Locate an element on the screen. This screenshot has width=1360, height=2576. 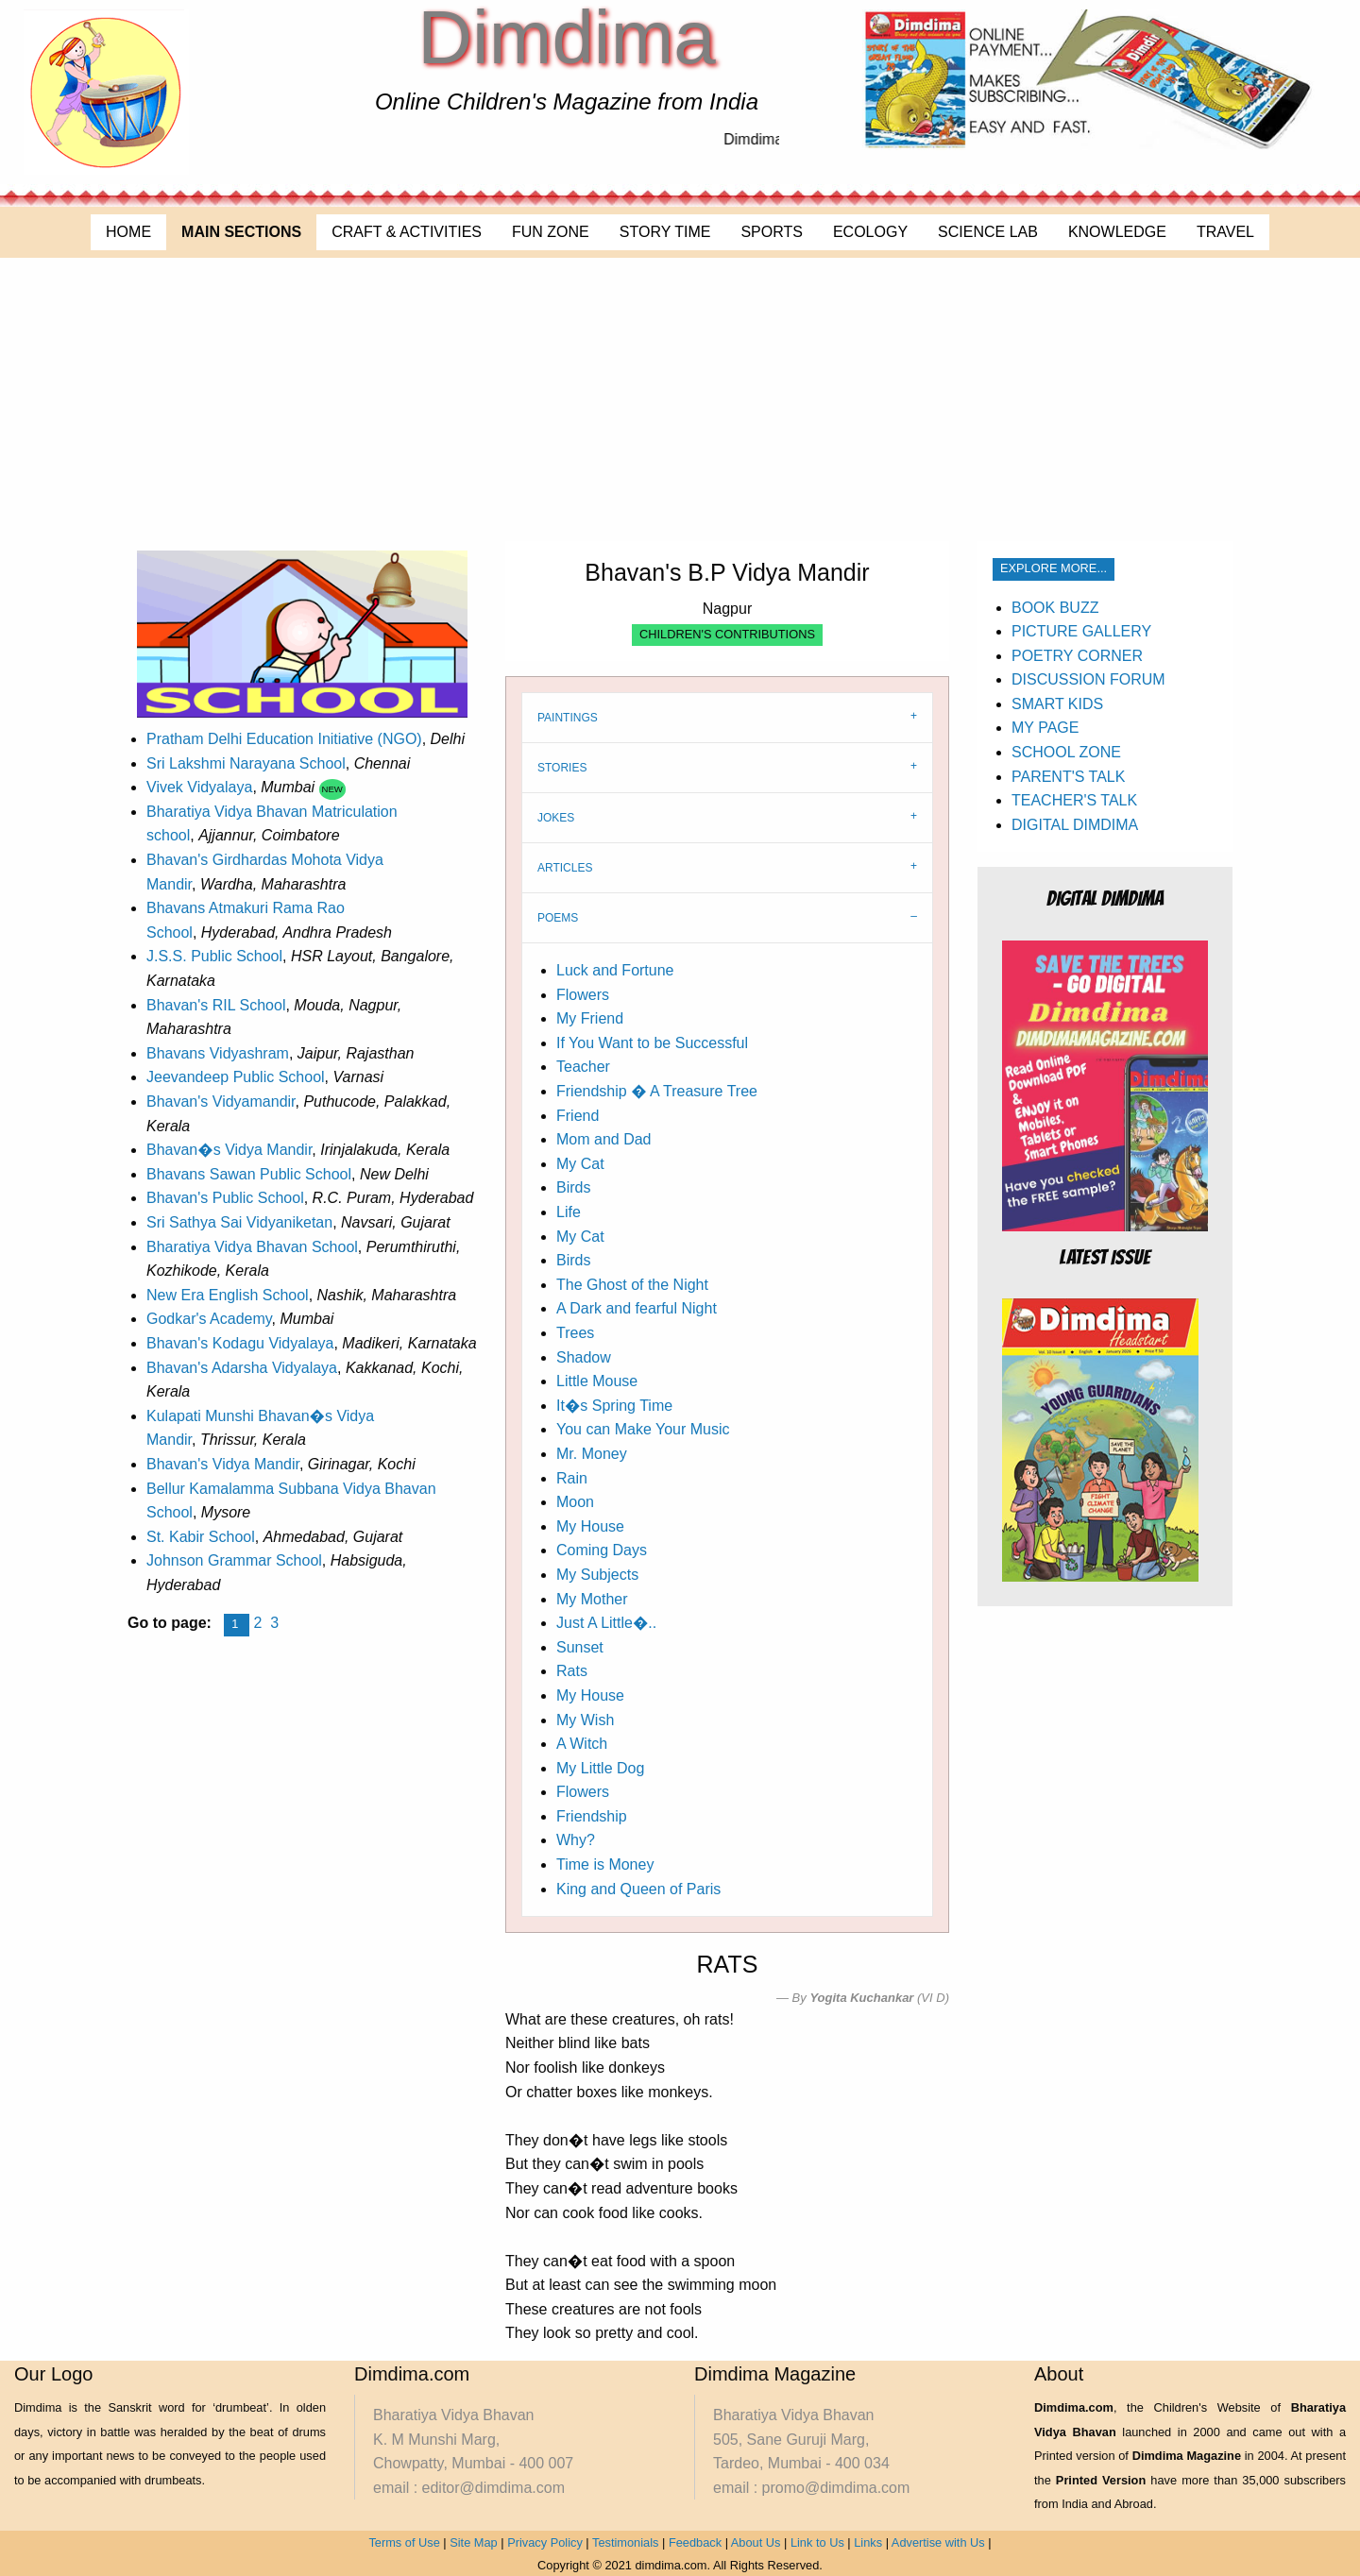
Terms of Use is located at coordinates (403, 2542).